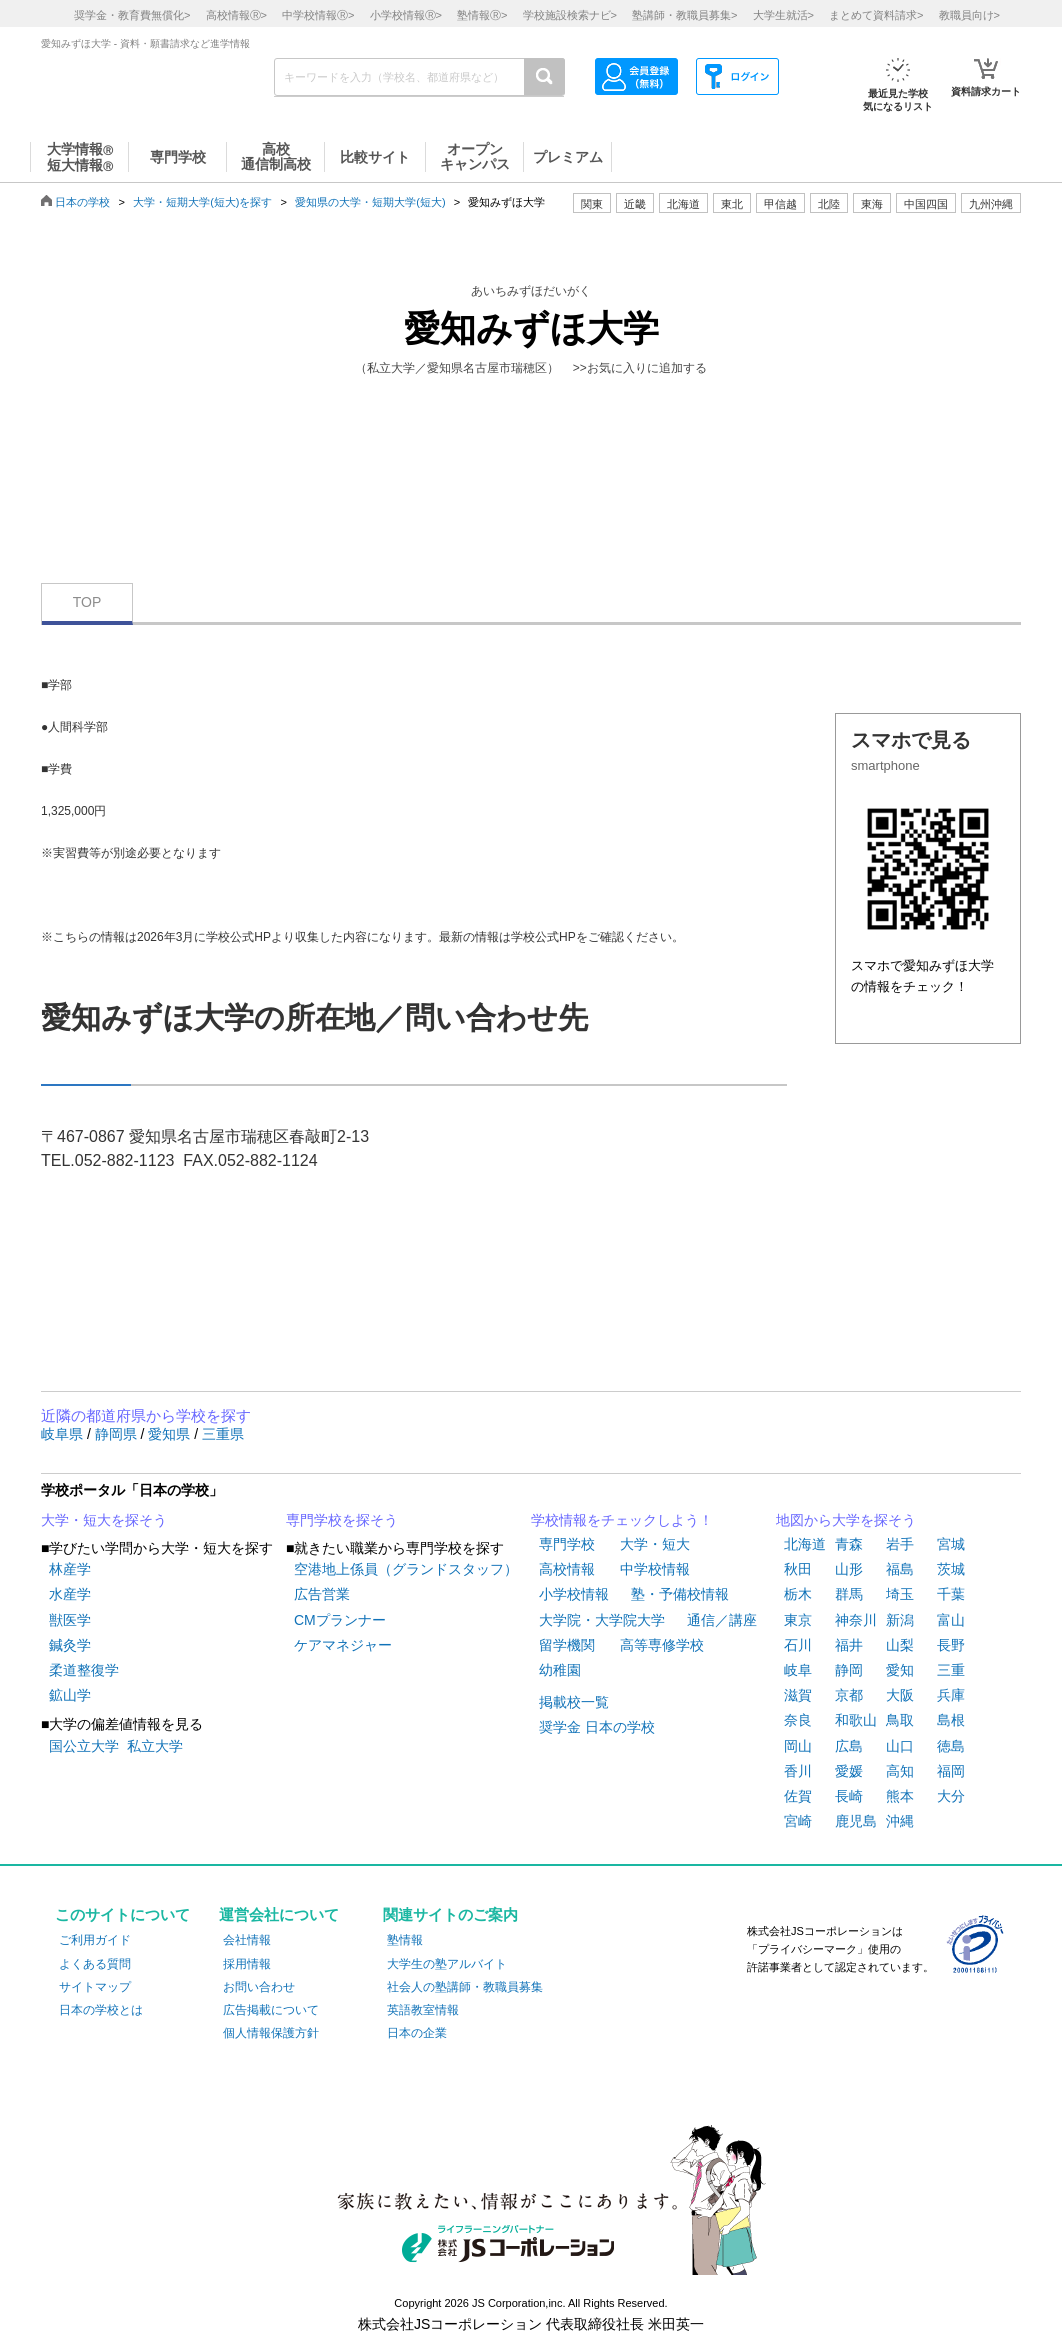 The image size is (1062, 2335). What do you see at coordinates (343, 1645) in the screenshot?
I see `ケアマネジャー` at bounding box center [343, 1645].